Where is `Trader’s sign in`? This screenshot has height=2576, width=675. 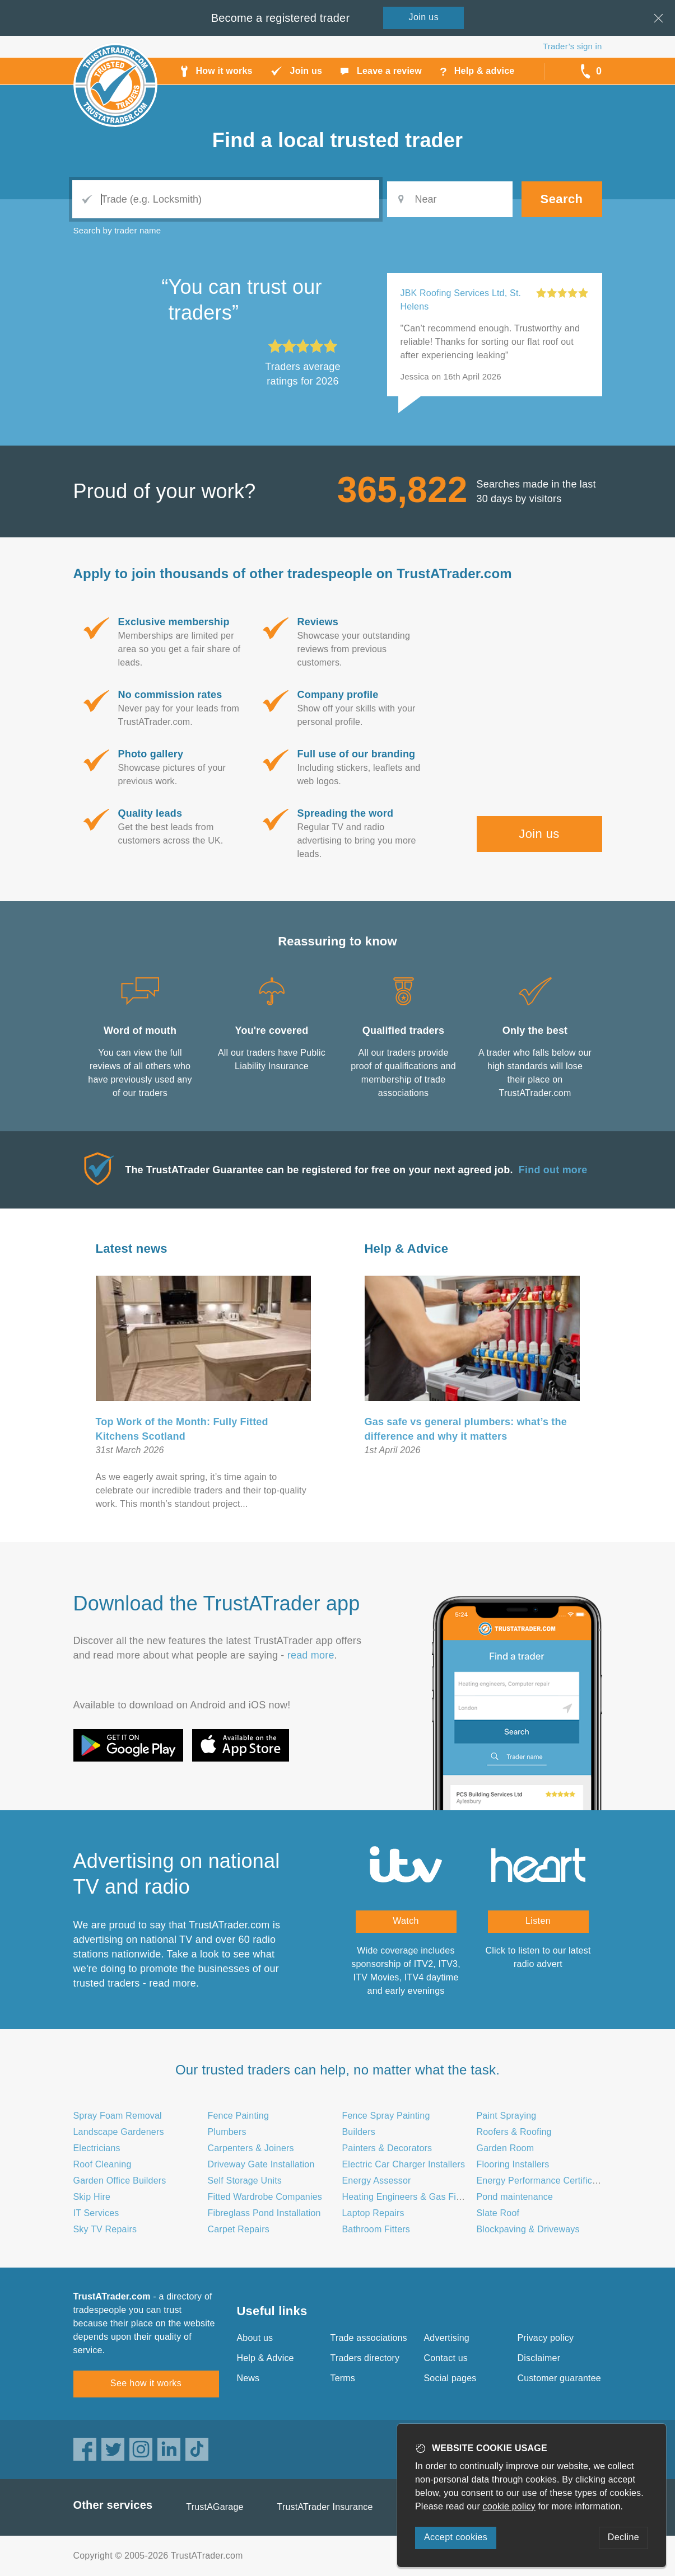 Trader’s sign in is located at coordinates (572, 46).